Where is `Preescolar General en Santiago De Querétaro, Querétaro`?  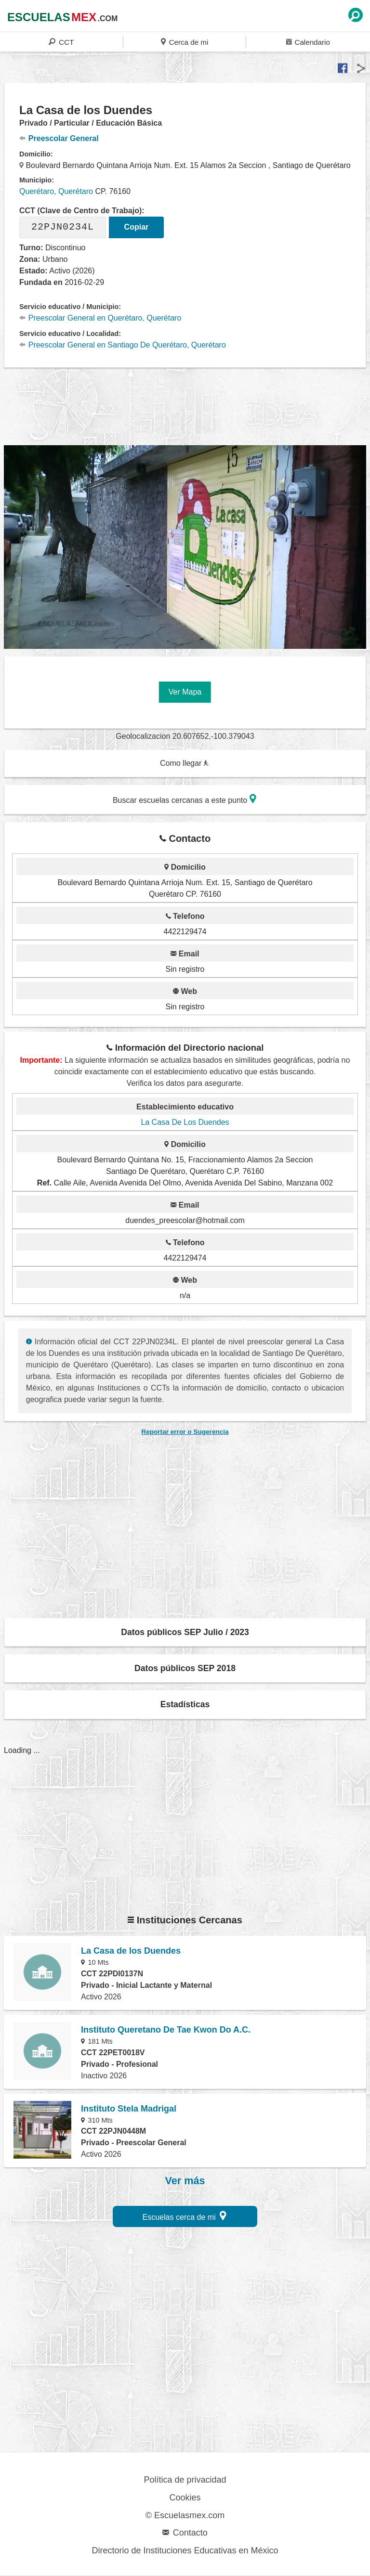 Preescolar General en Santiago De Querétaro, Querétaro is located at coordinates (122, 345).